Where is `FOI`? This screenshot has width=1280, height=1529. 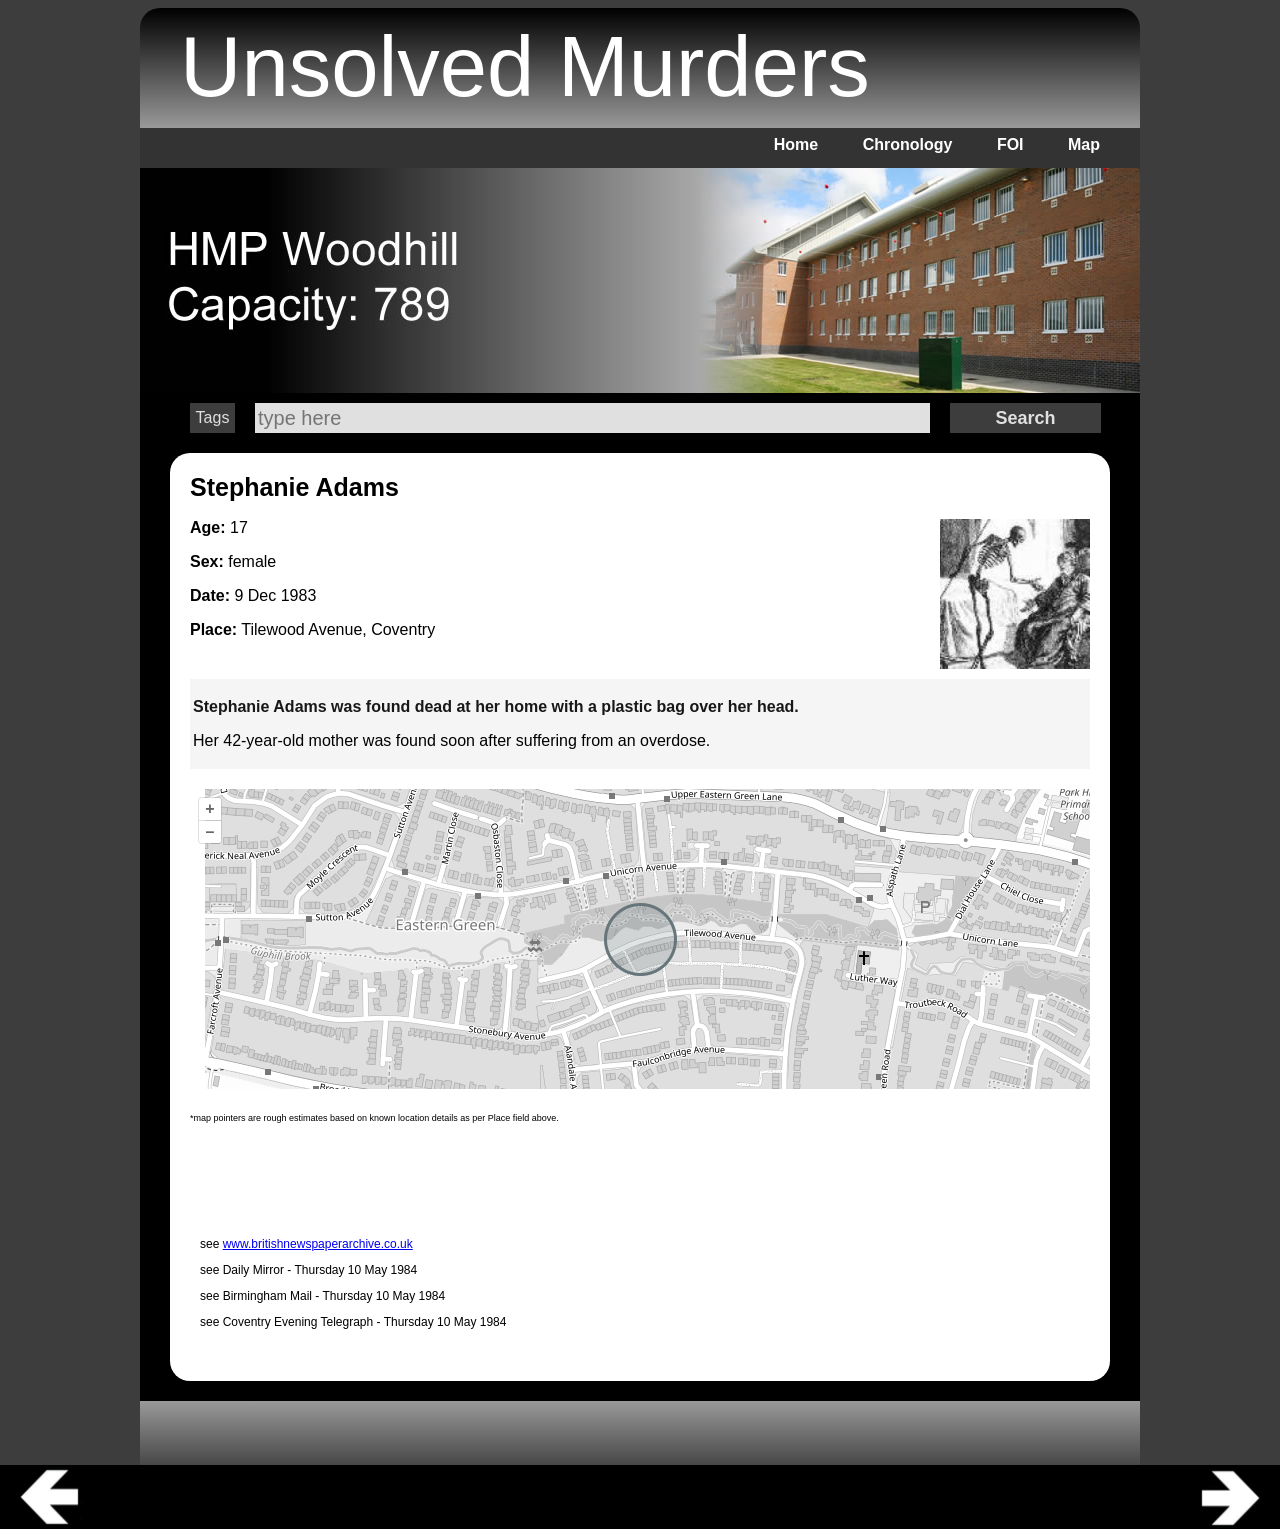 FOI is located at coordinates (1010, 144).